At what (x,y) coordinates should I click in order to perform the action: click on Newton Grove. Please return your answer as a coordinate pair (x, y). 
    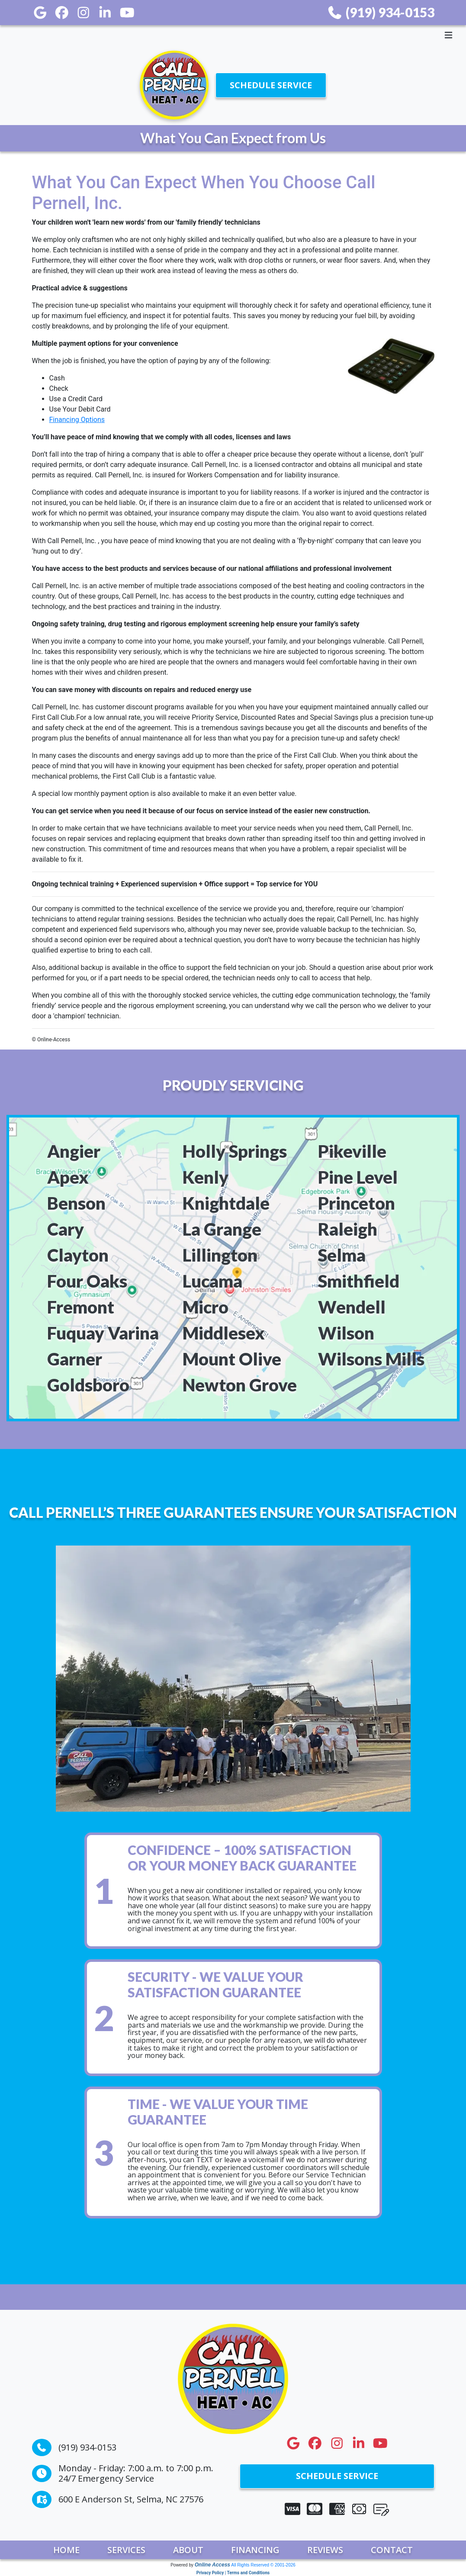
    Looking at the image, I should click on (240, 1385).